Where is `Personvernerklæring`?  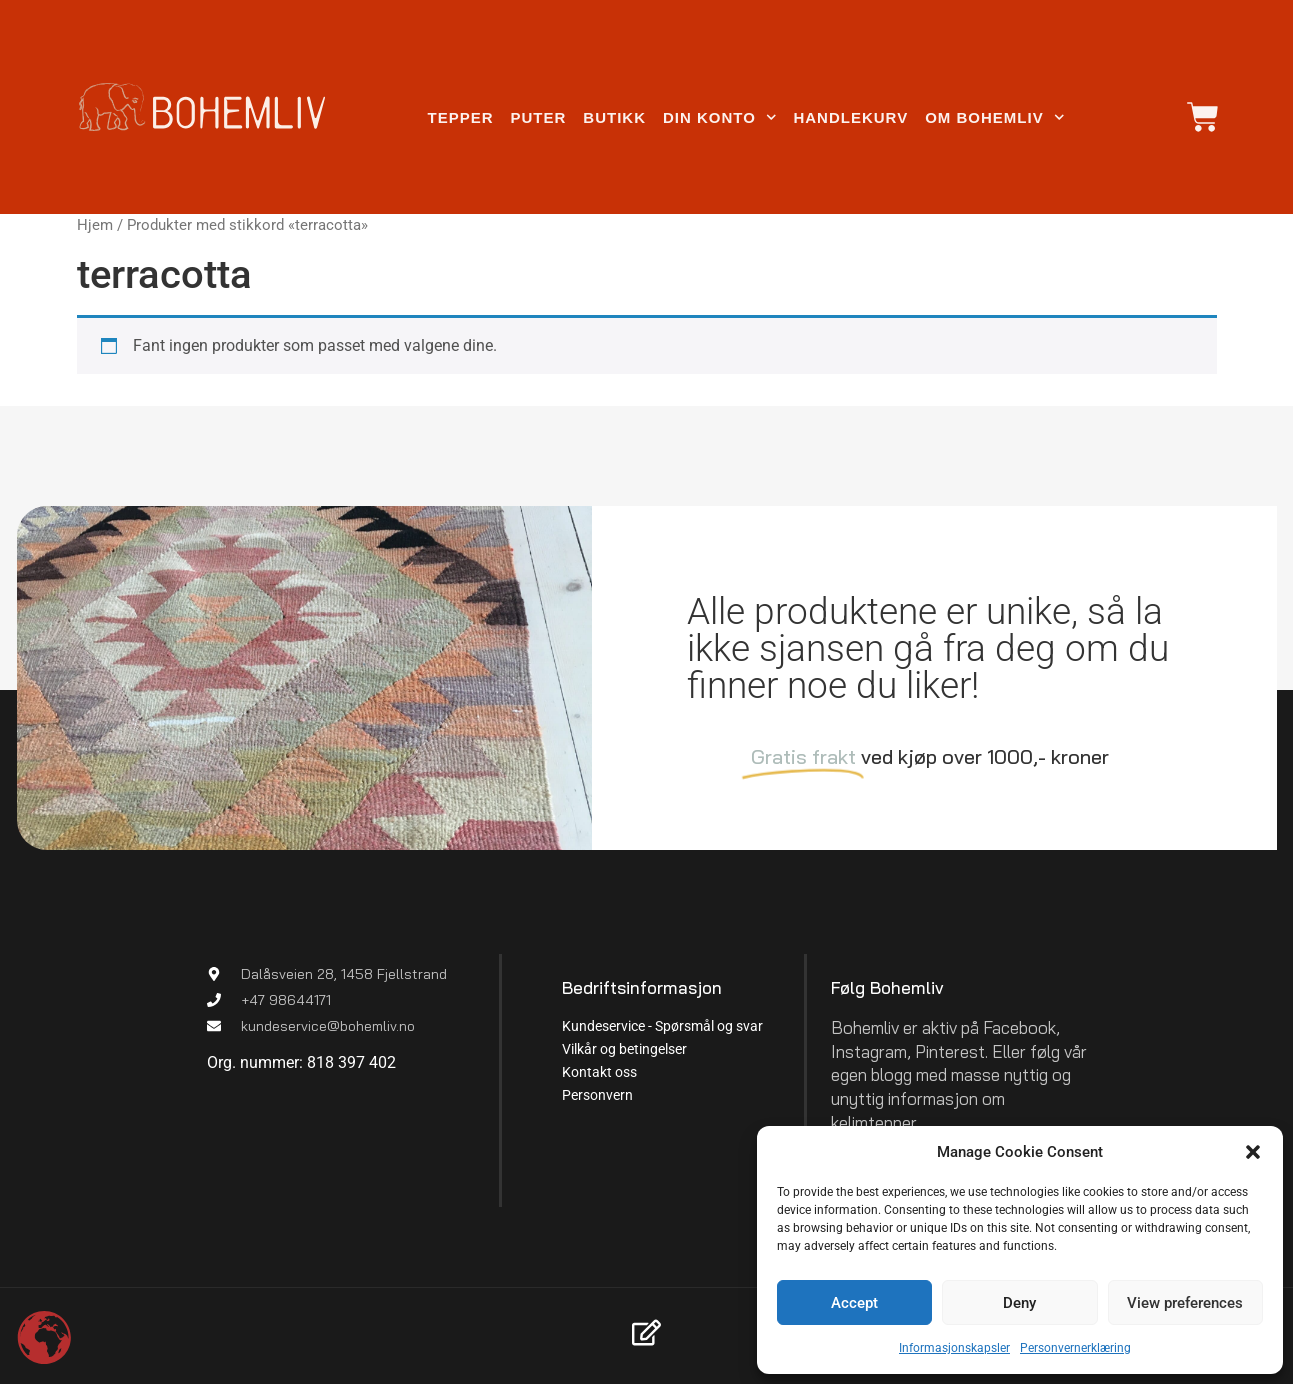
Personvernerklæring is located at coordinates (1075, 1348).